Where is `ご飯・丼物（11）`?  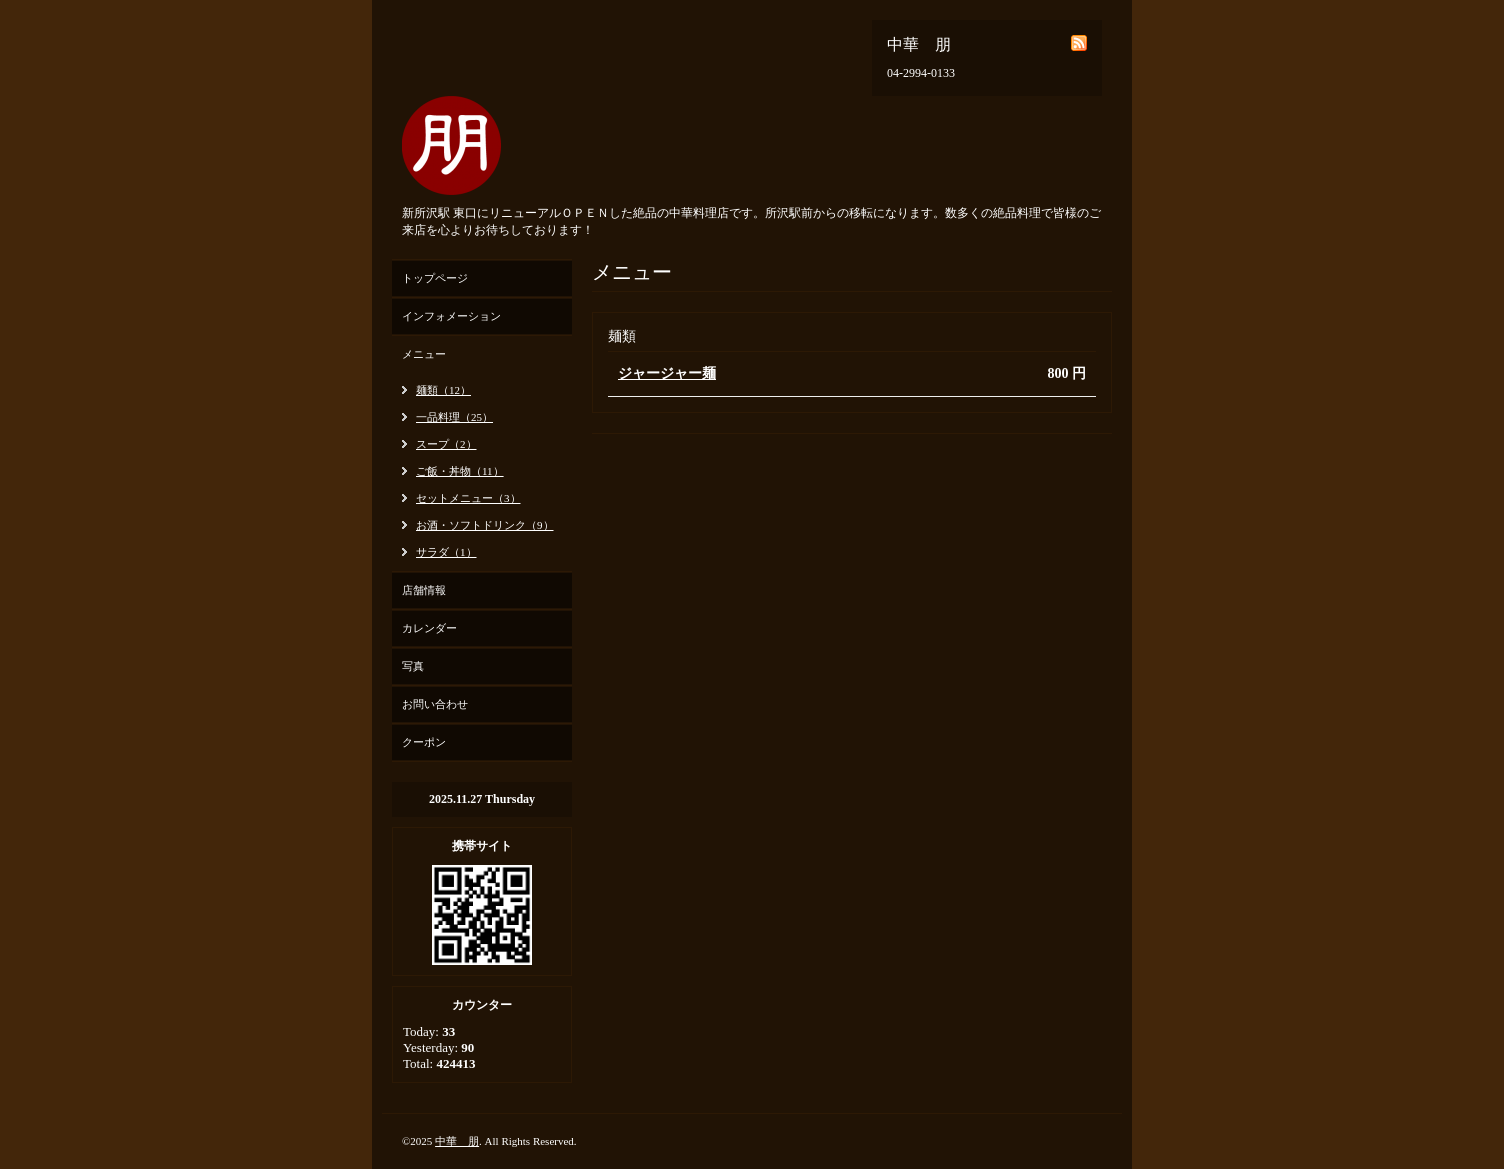 ご飯・丼物（11） is located at coordinates (460, 471).